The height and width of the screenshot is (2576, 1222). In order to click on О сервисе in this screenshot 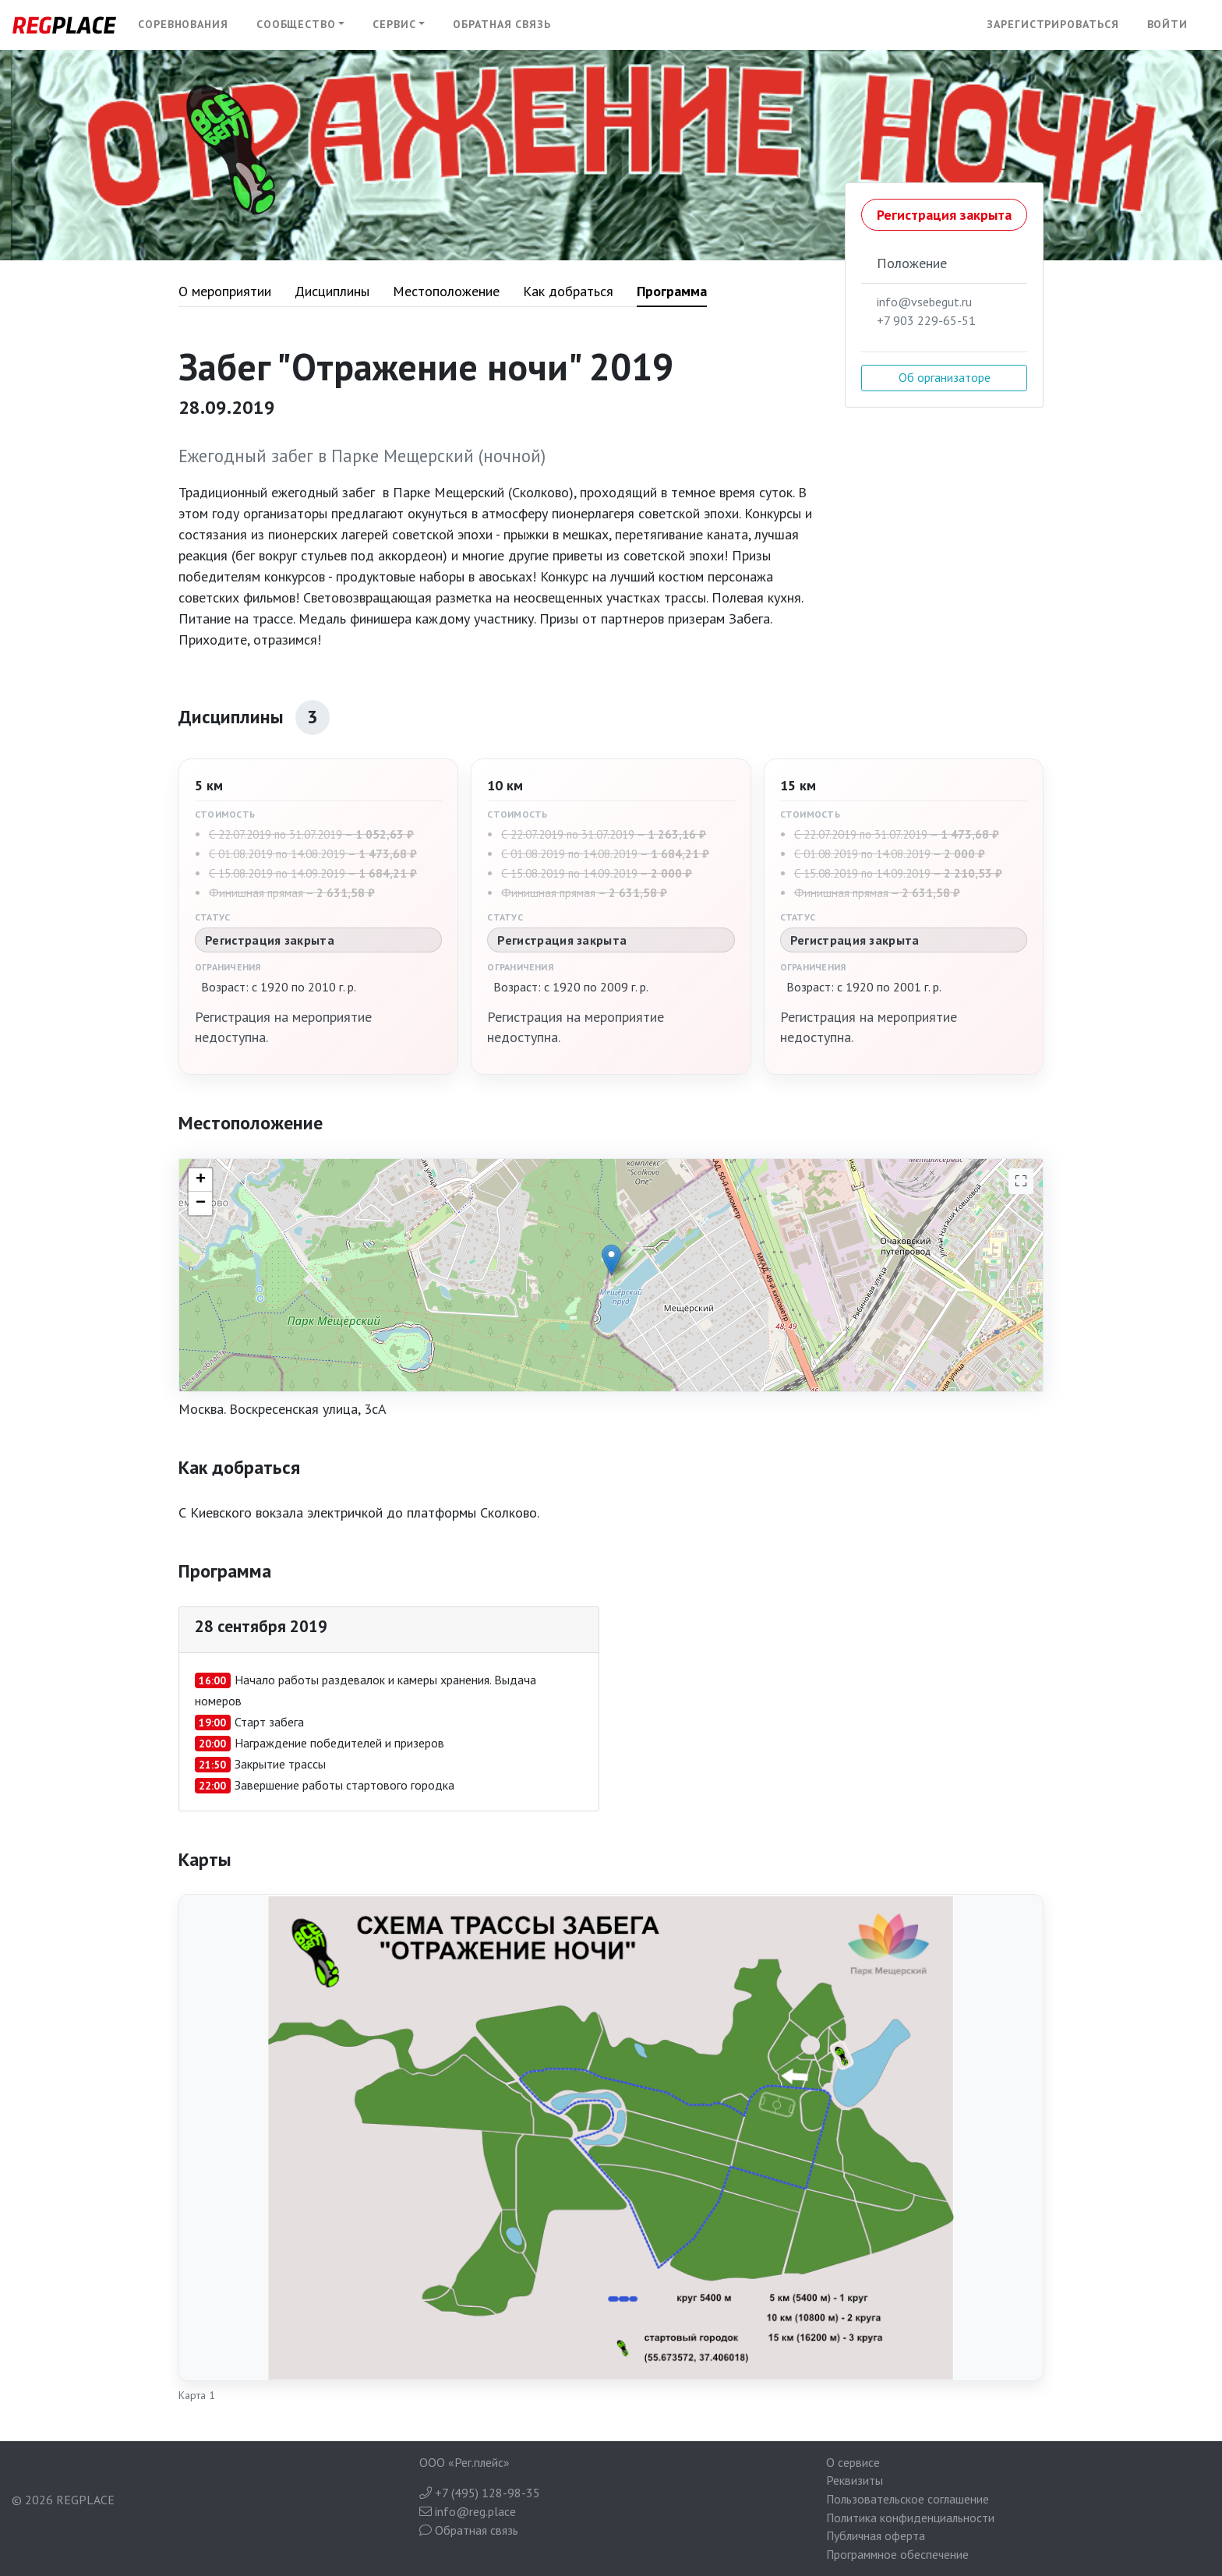, I will do `click(853, 2462)`.